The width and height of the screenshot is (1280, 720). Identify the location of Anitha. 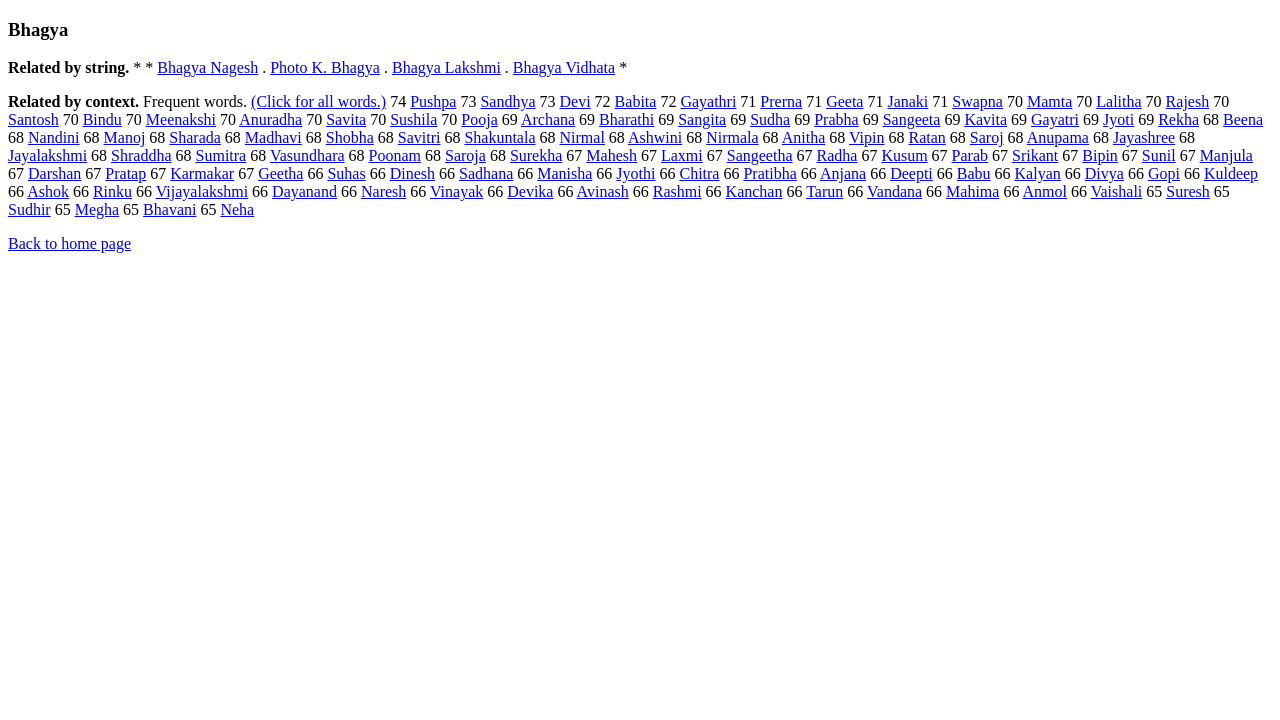
(804, 137).